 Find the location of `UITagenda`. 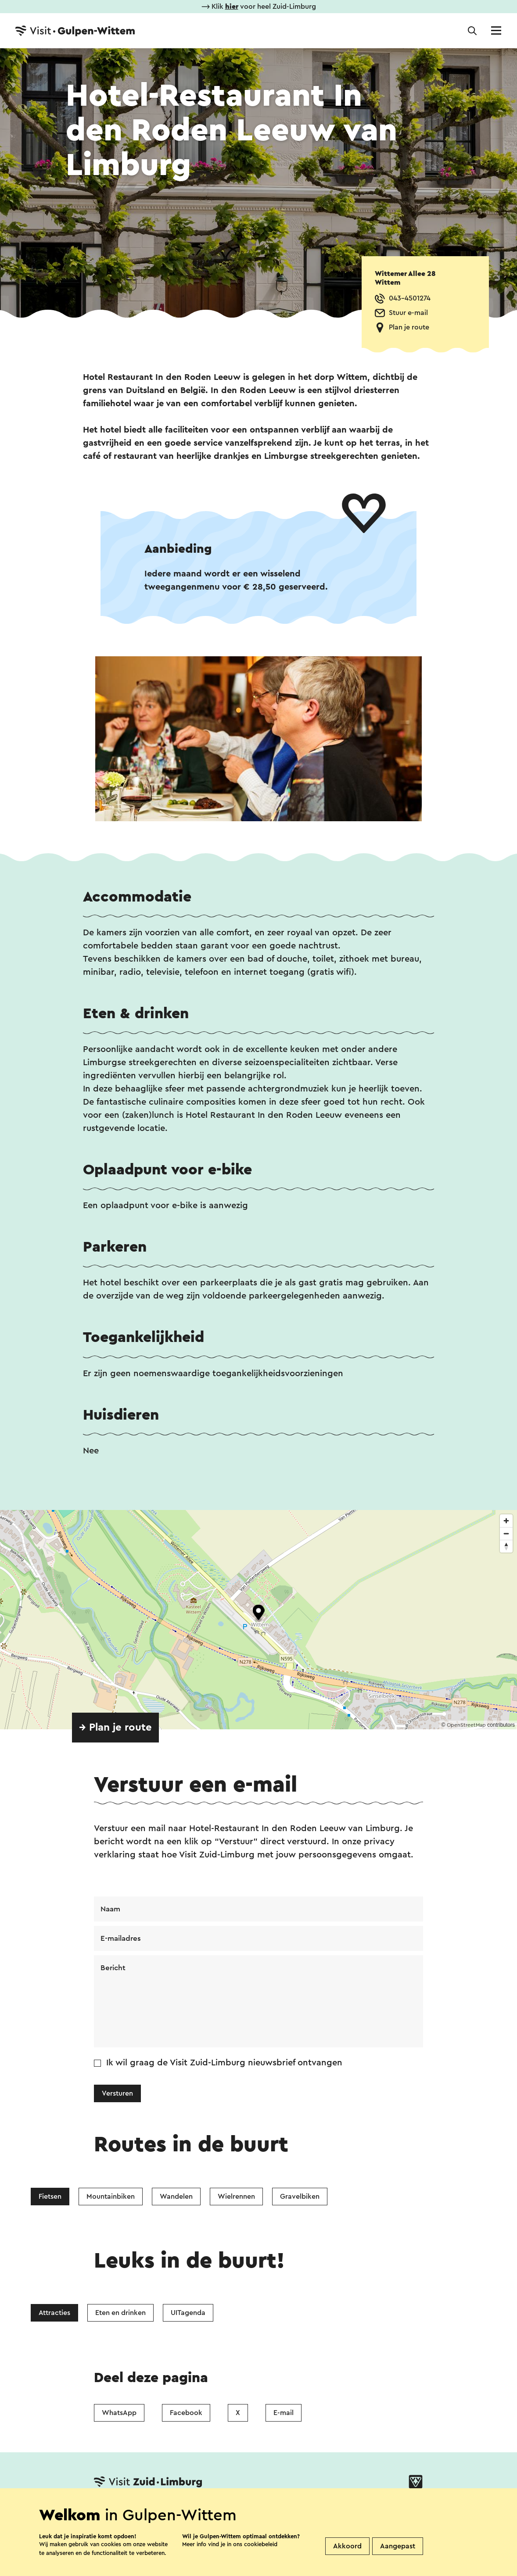

UITagenda is located at coordinates (188, 2314).